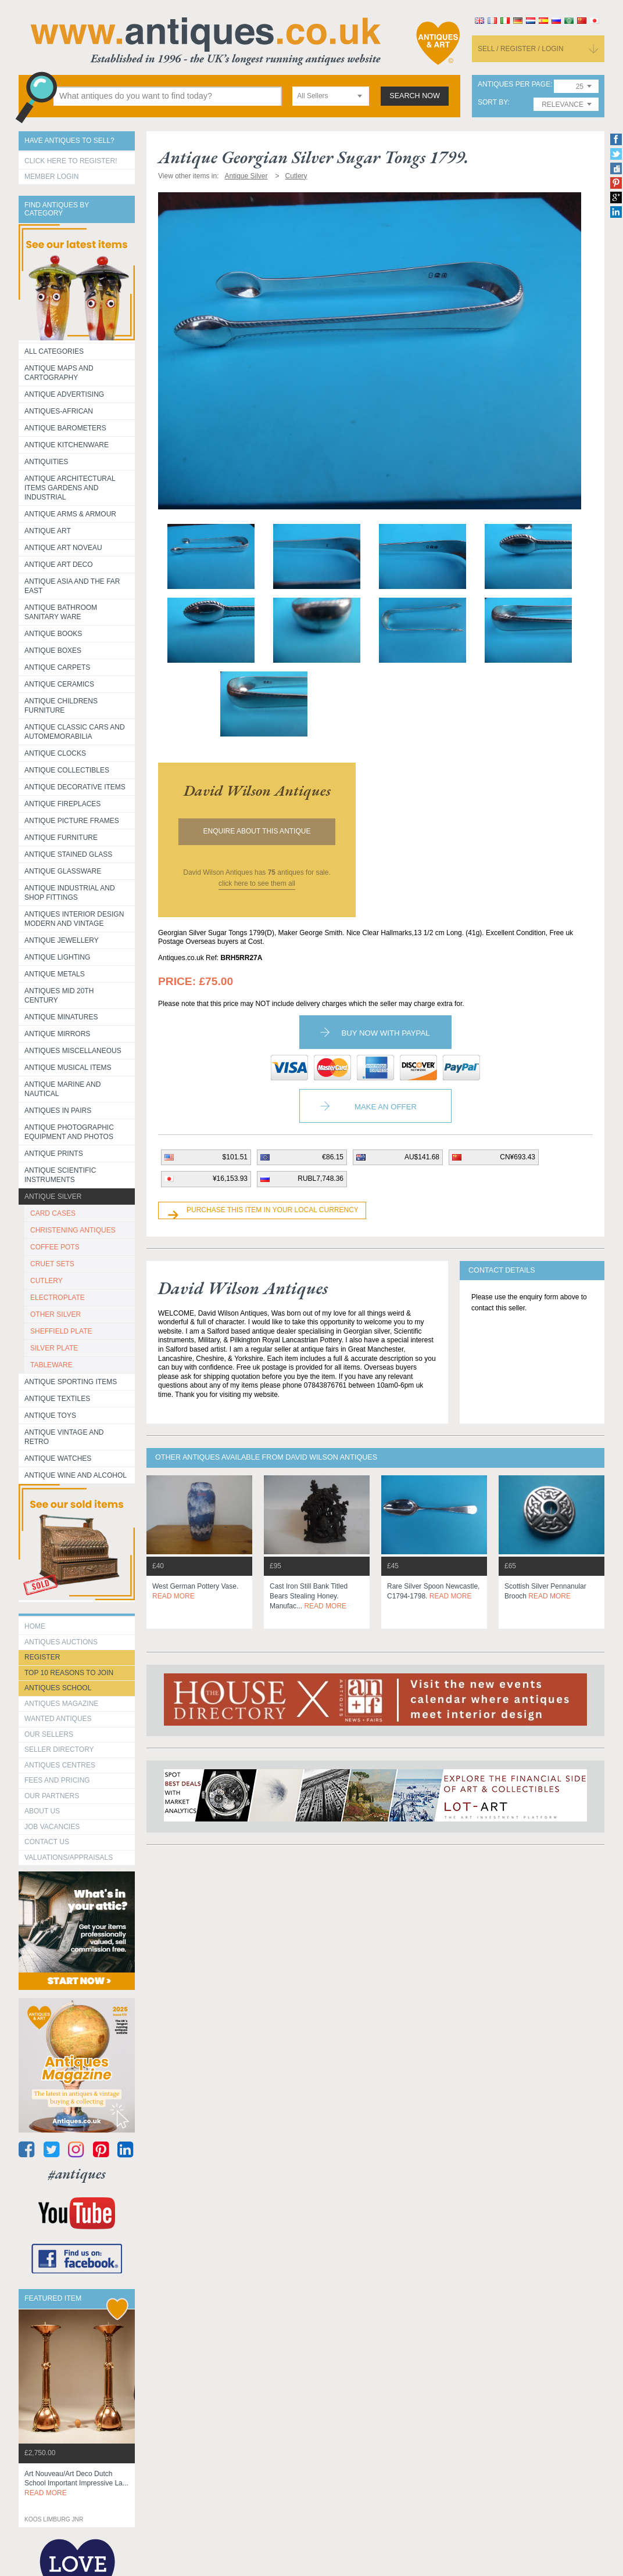 The image size is (623, 2576). Describe the element at coordinates (65, 428) in the screenshot. I see `Antique Barometers` at that location.